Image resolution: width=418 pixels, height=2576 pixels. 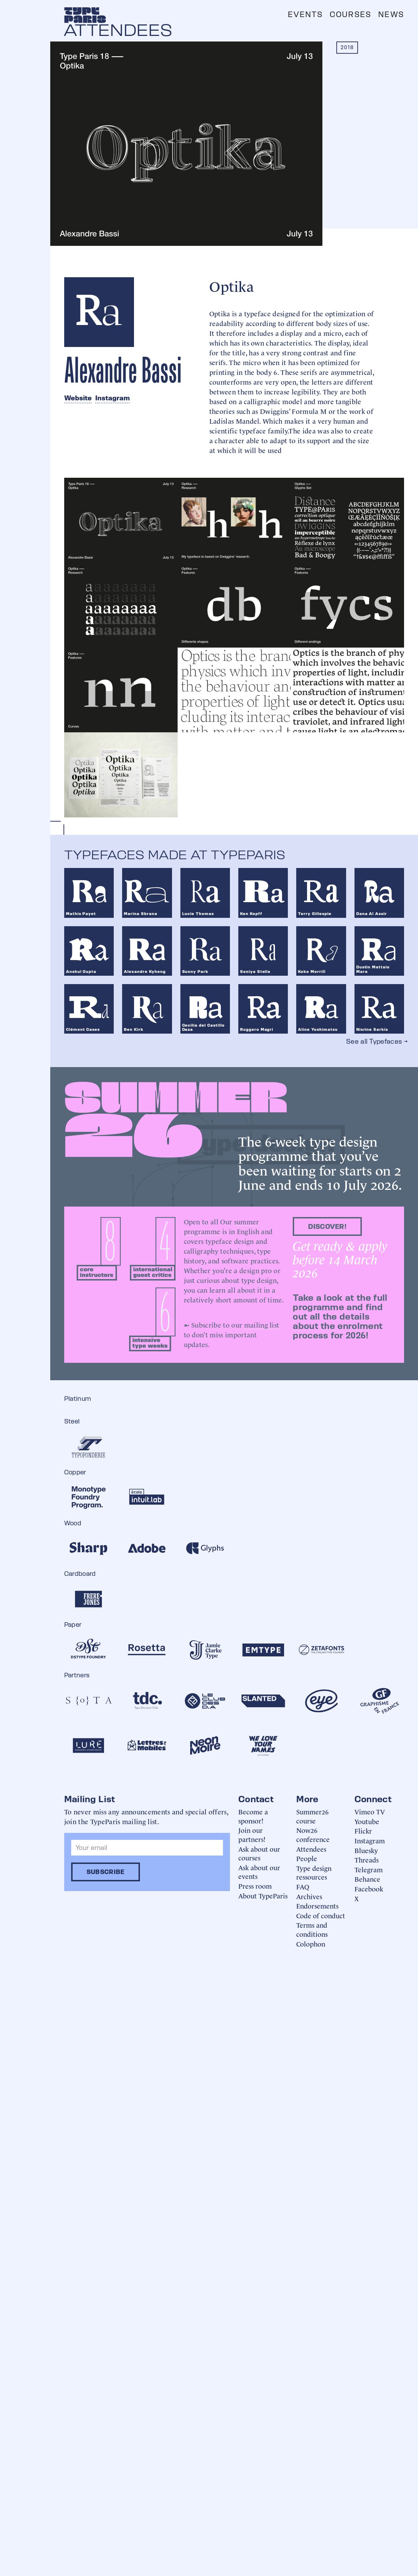 What do you see at coordinates (261, 1324) in the screenshot?
I see `mailing list` at bounding box center [261, 1324].